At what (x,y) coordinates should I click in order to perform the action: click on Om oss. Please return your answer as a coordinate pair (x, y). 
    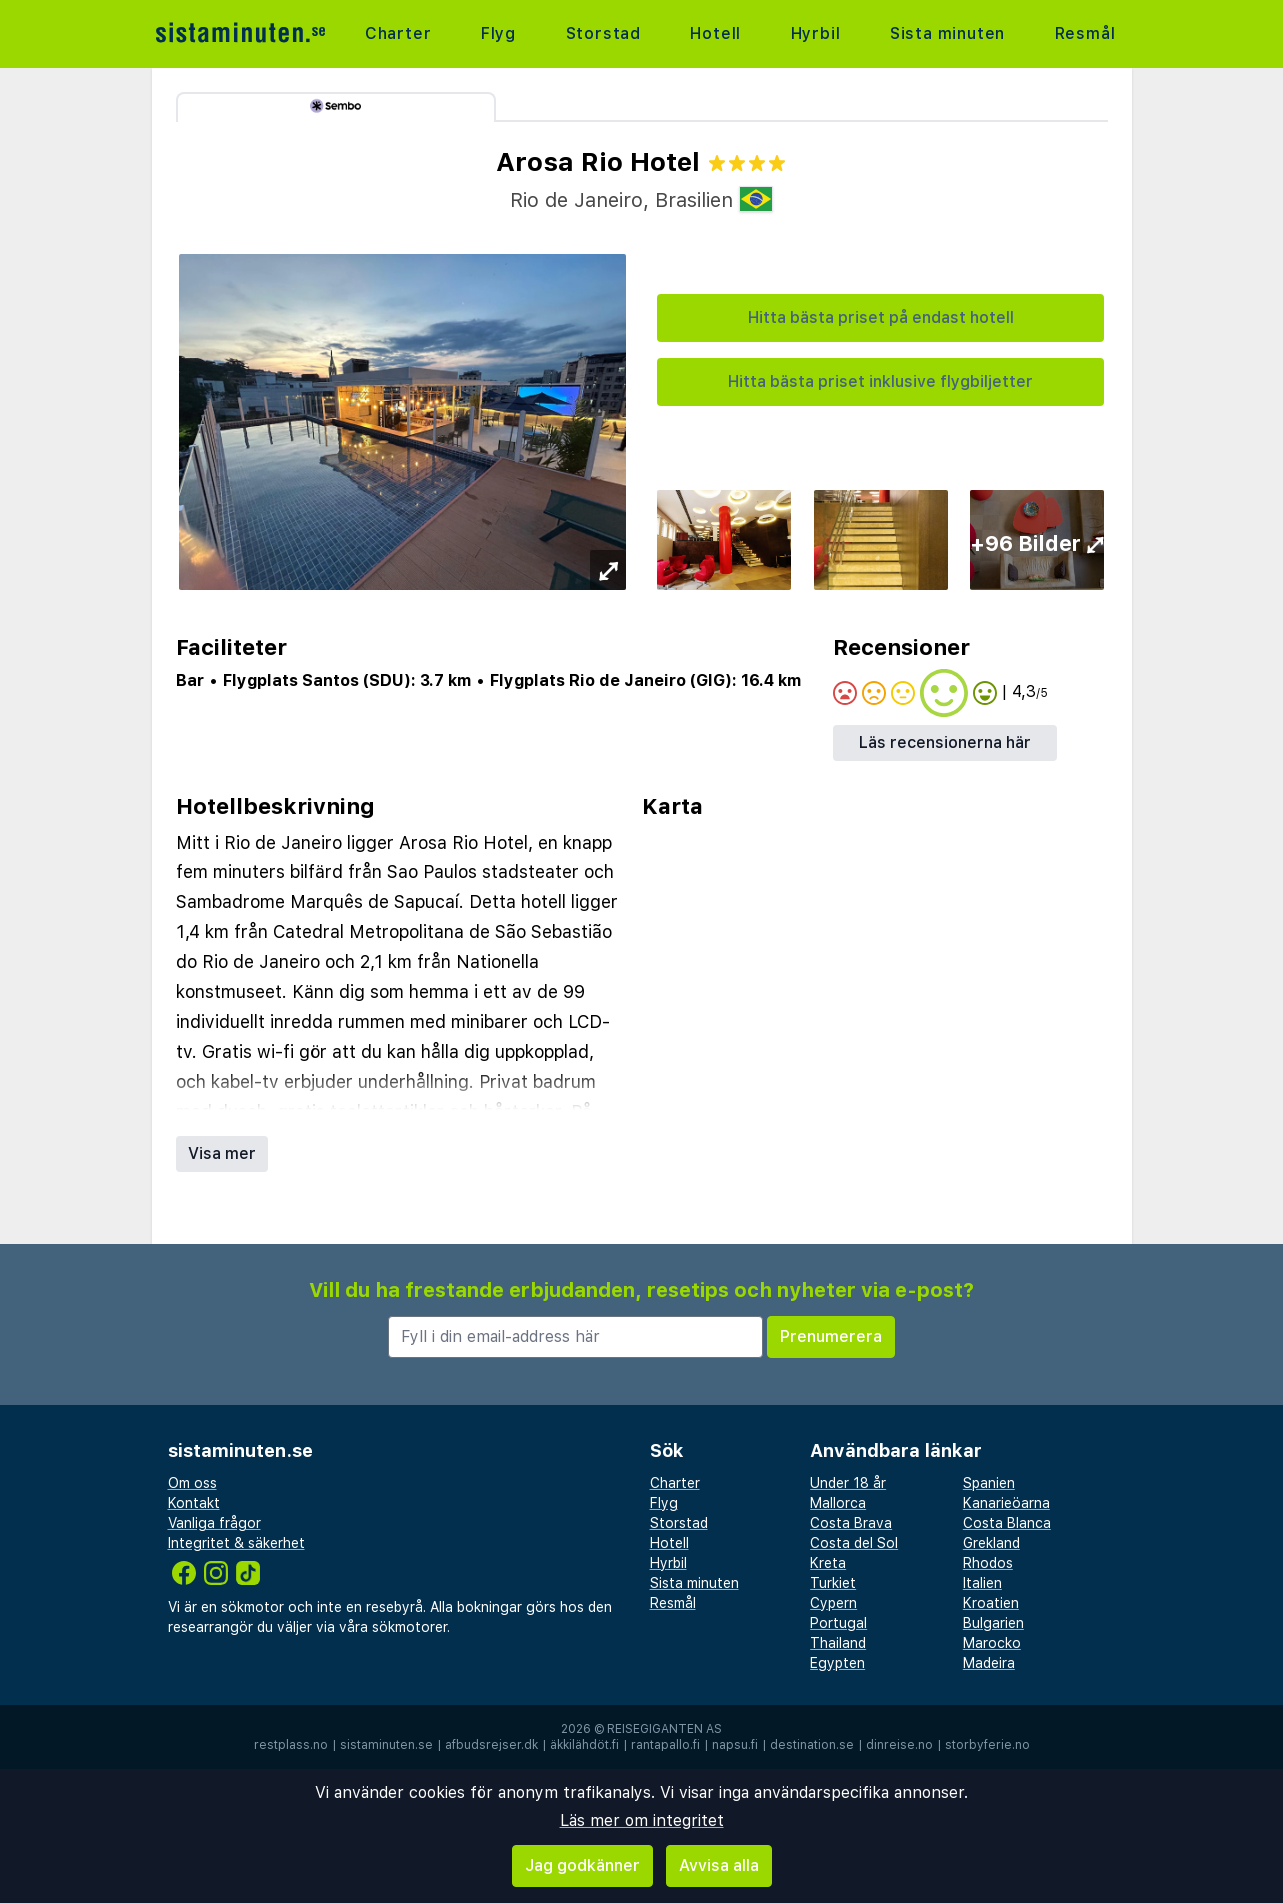
    Looking at the image, I should click on (192, 1483).